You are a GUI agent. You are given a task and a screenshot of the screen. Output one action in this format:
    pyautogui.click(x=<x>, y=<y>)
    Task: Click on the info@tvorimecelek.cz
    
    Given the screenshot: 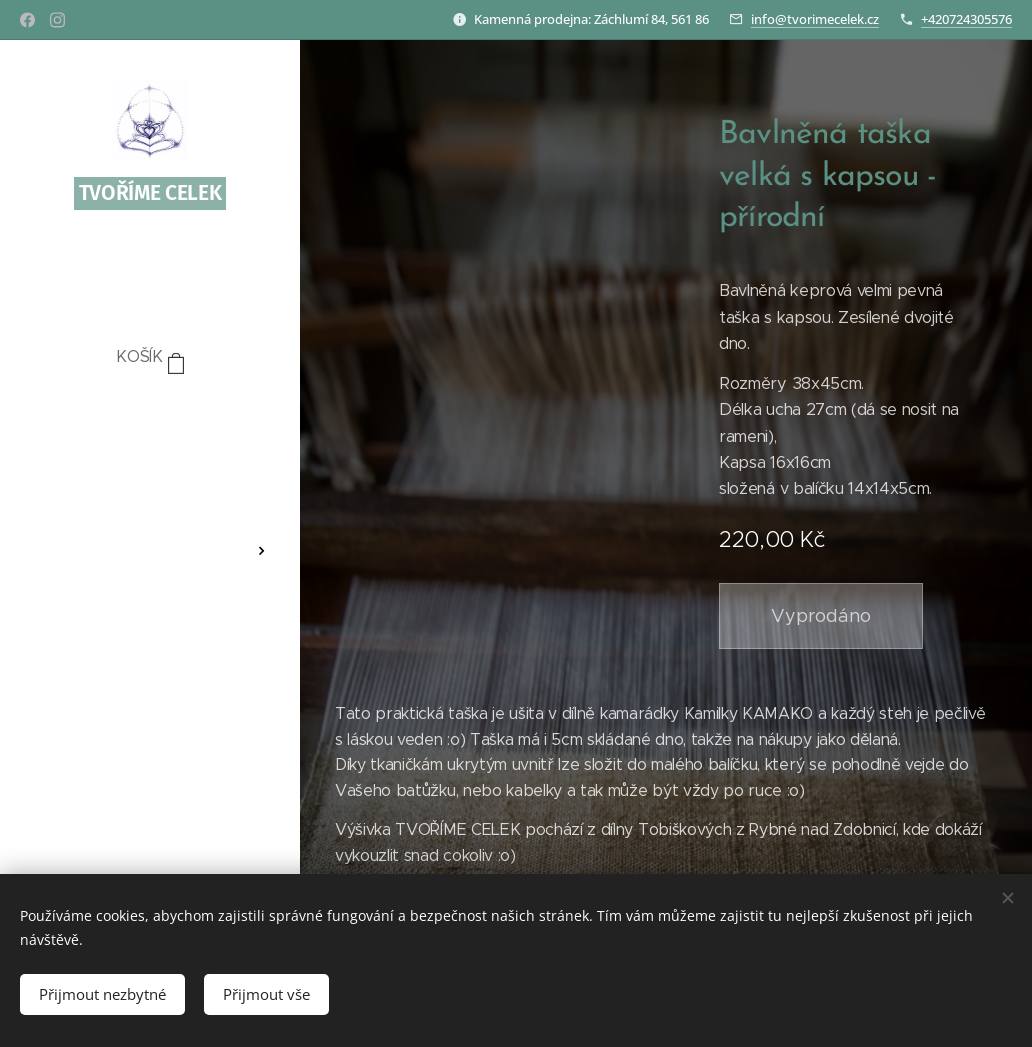 What is the action you would take?
    pyautogui.click(x=815, y=19)
    